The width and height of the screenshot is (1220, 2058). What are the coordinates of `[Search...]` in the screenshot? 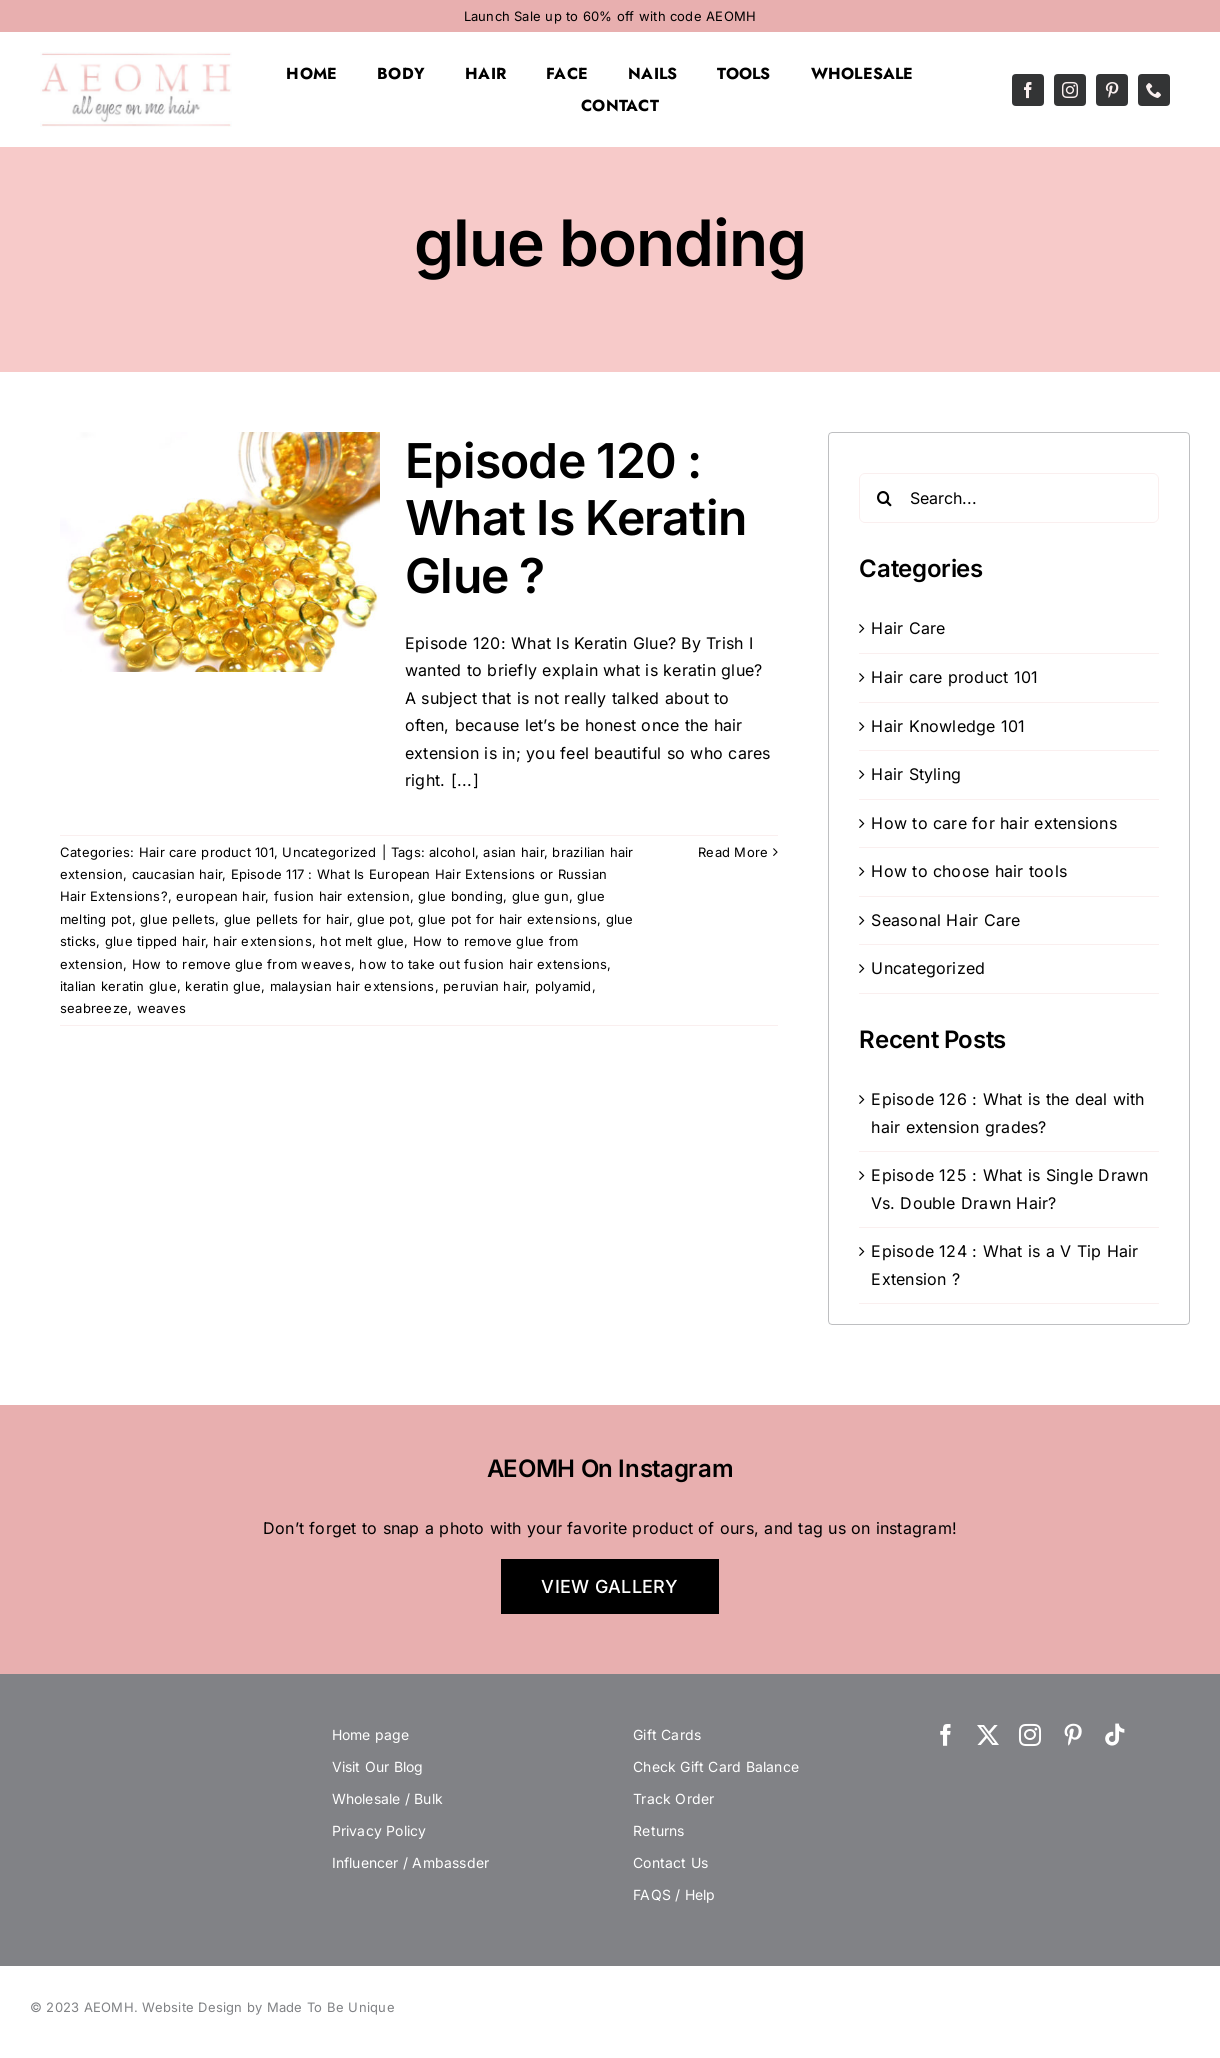 It's located at (1009, 498).